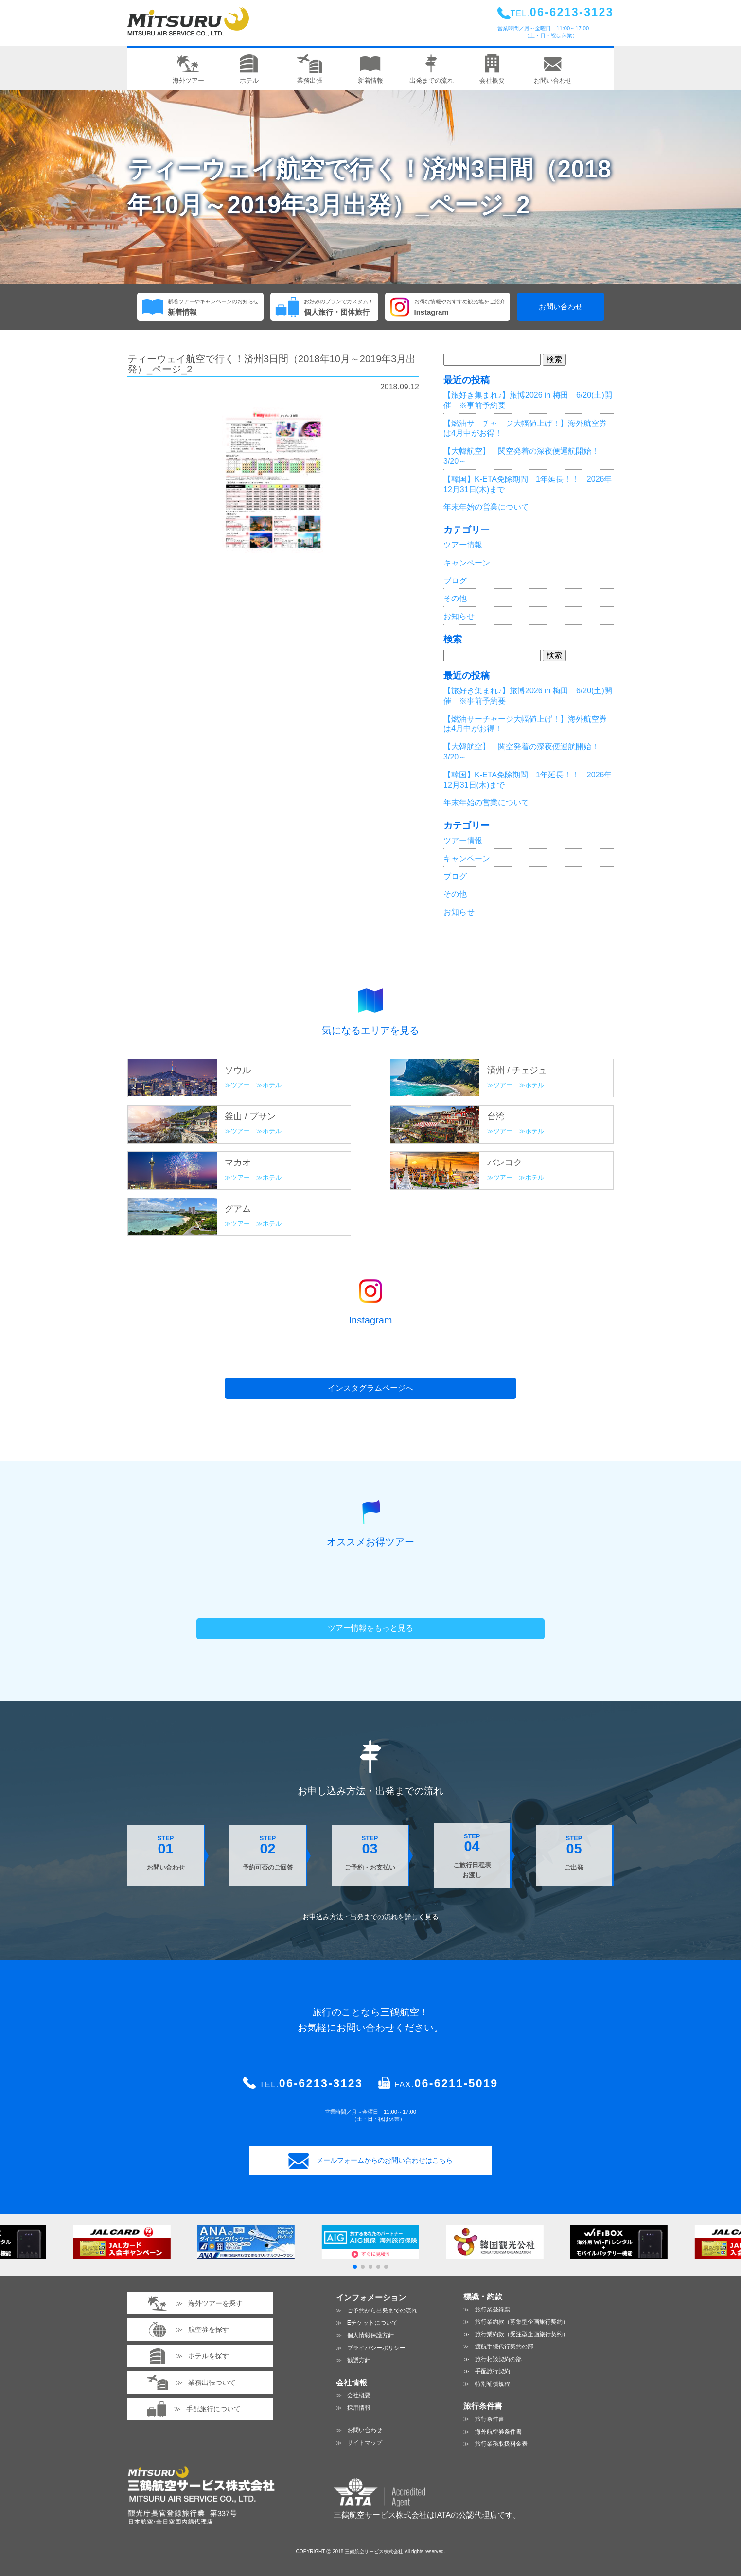 Image resolution: width=741 pixels, height=2576 pixels. What do you see at coordinates (498, 2359) in the screenshot?
I see `旅行相談契約の部` at bounding box center [498, 2359].